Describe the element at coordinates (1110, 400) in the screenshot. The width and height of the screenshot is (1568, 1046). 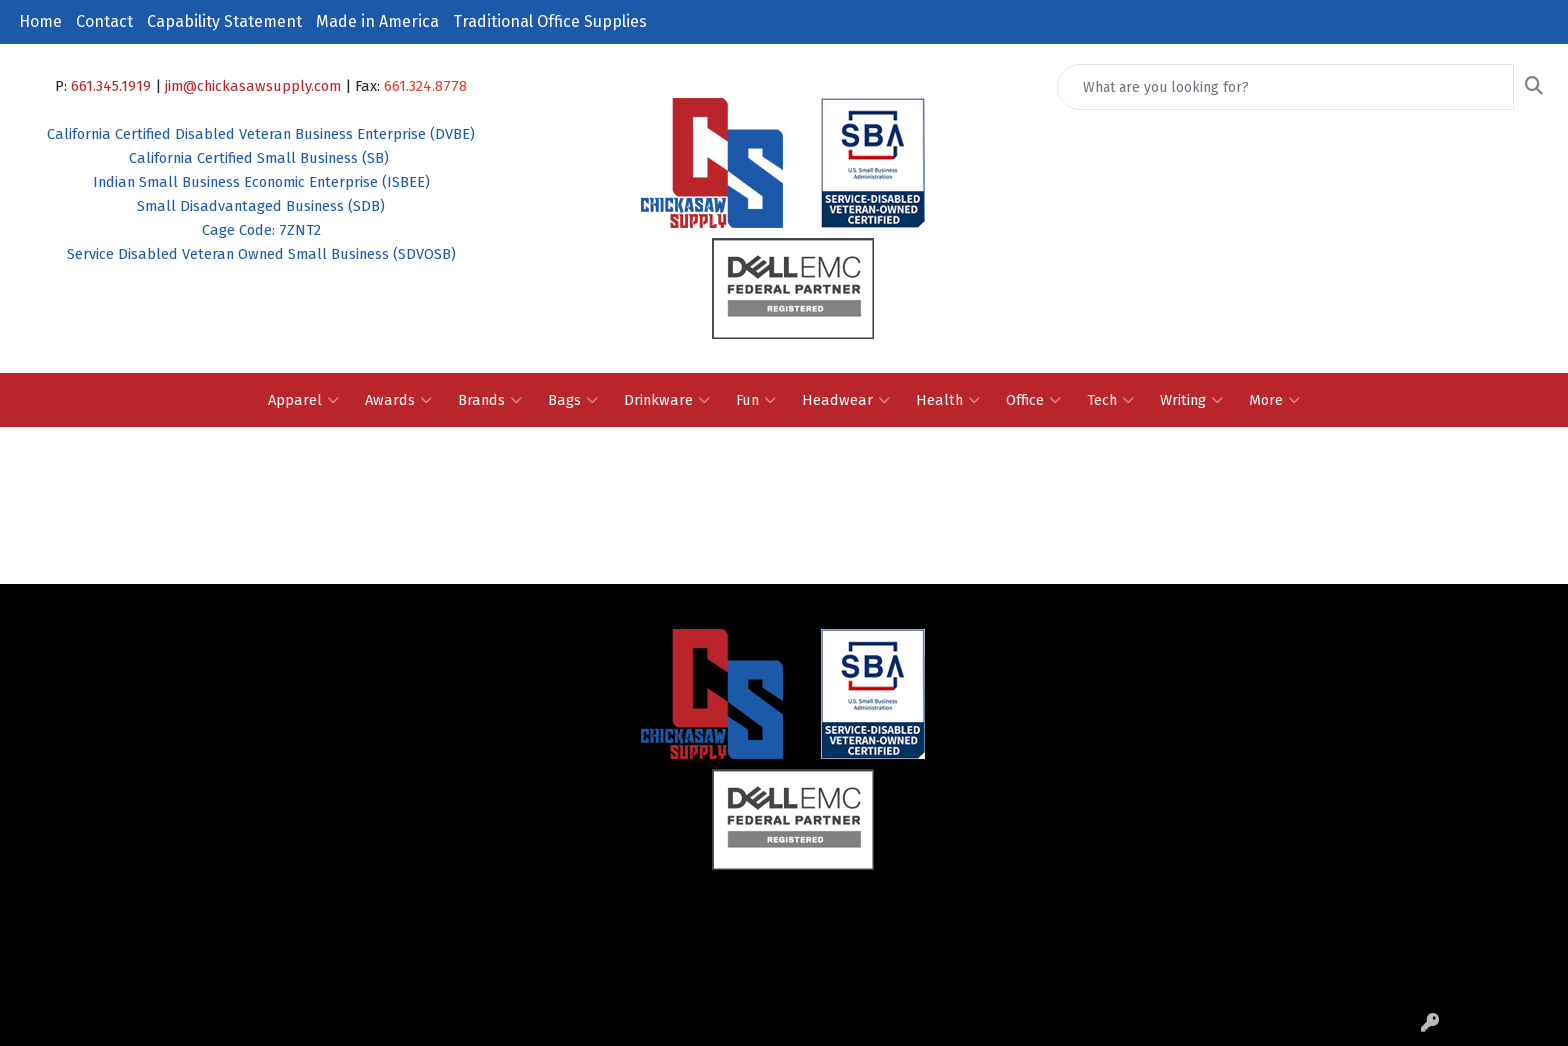
I see `Tech` at that location.